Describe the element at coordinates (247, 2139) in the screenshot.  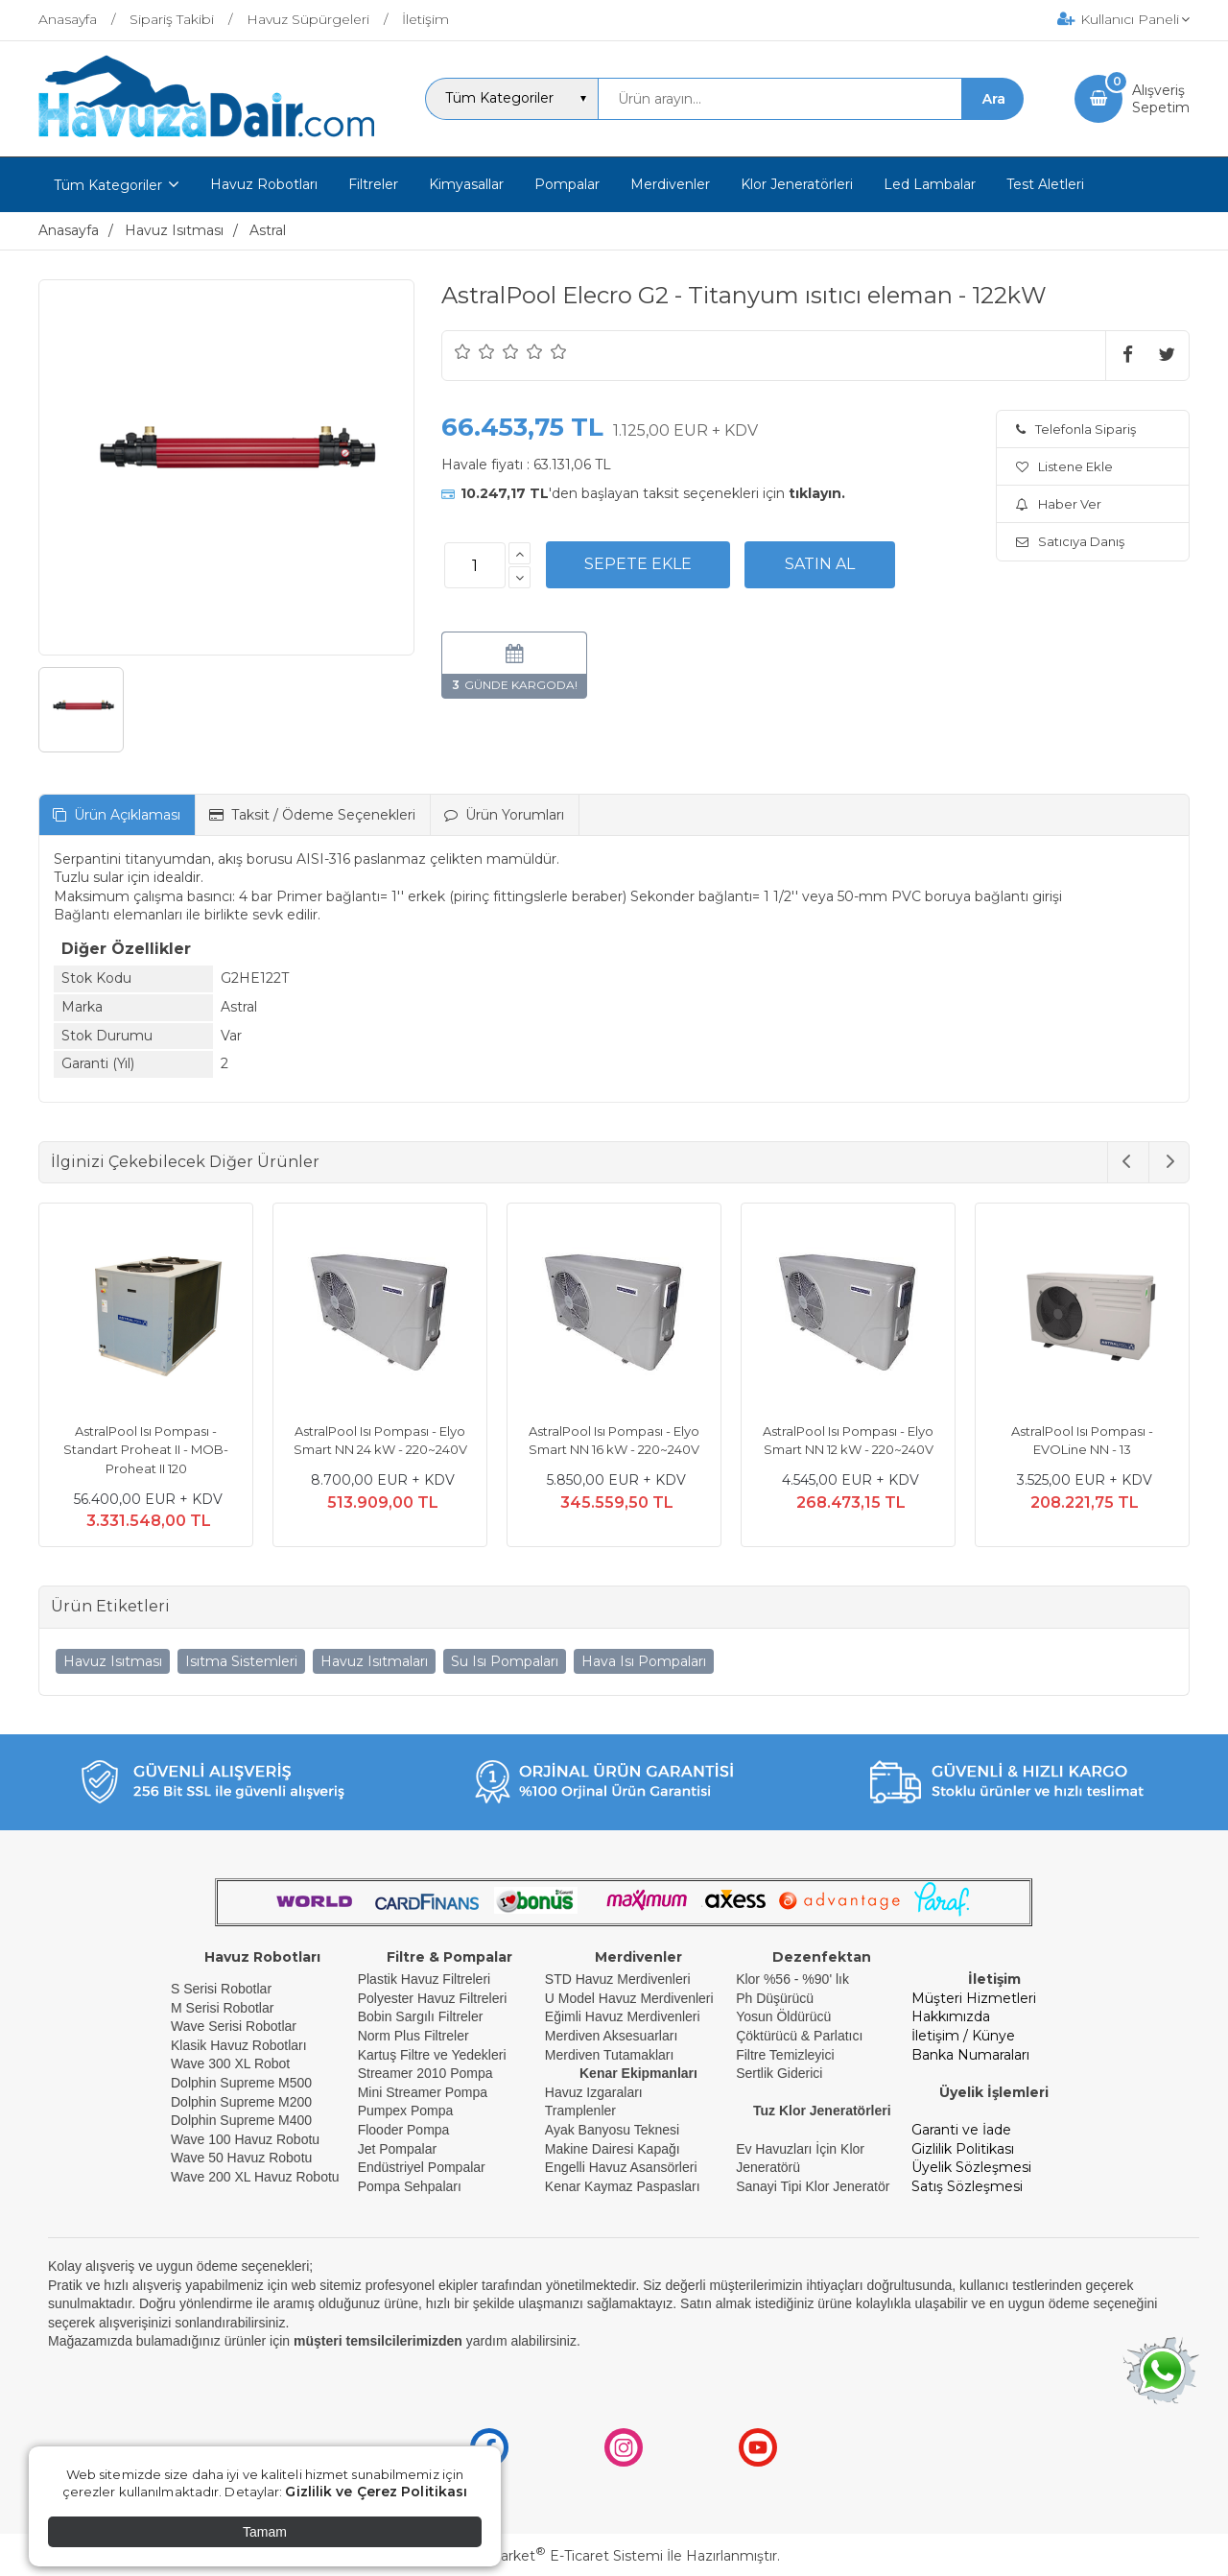
I see `Wave 100 Havuz Robotu` at that location.